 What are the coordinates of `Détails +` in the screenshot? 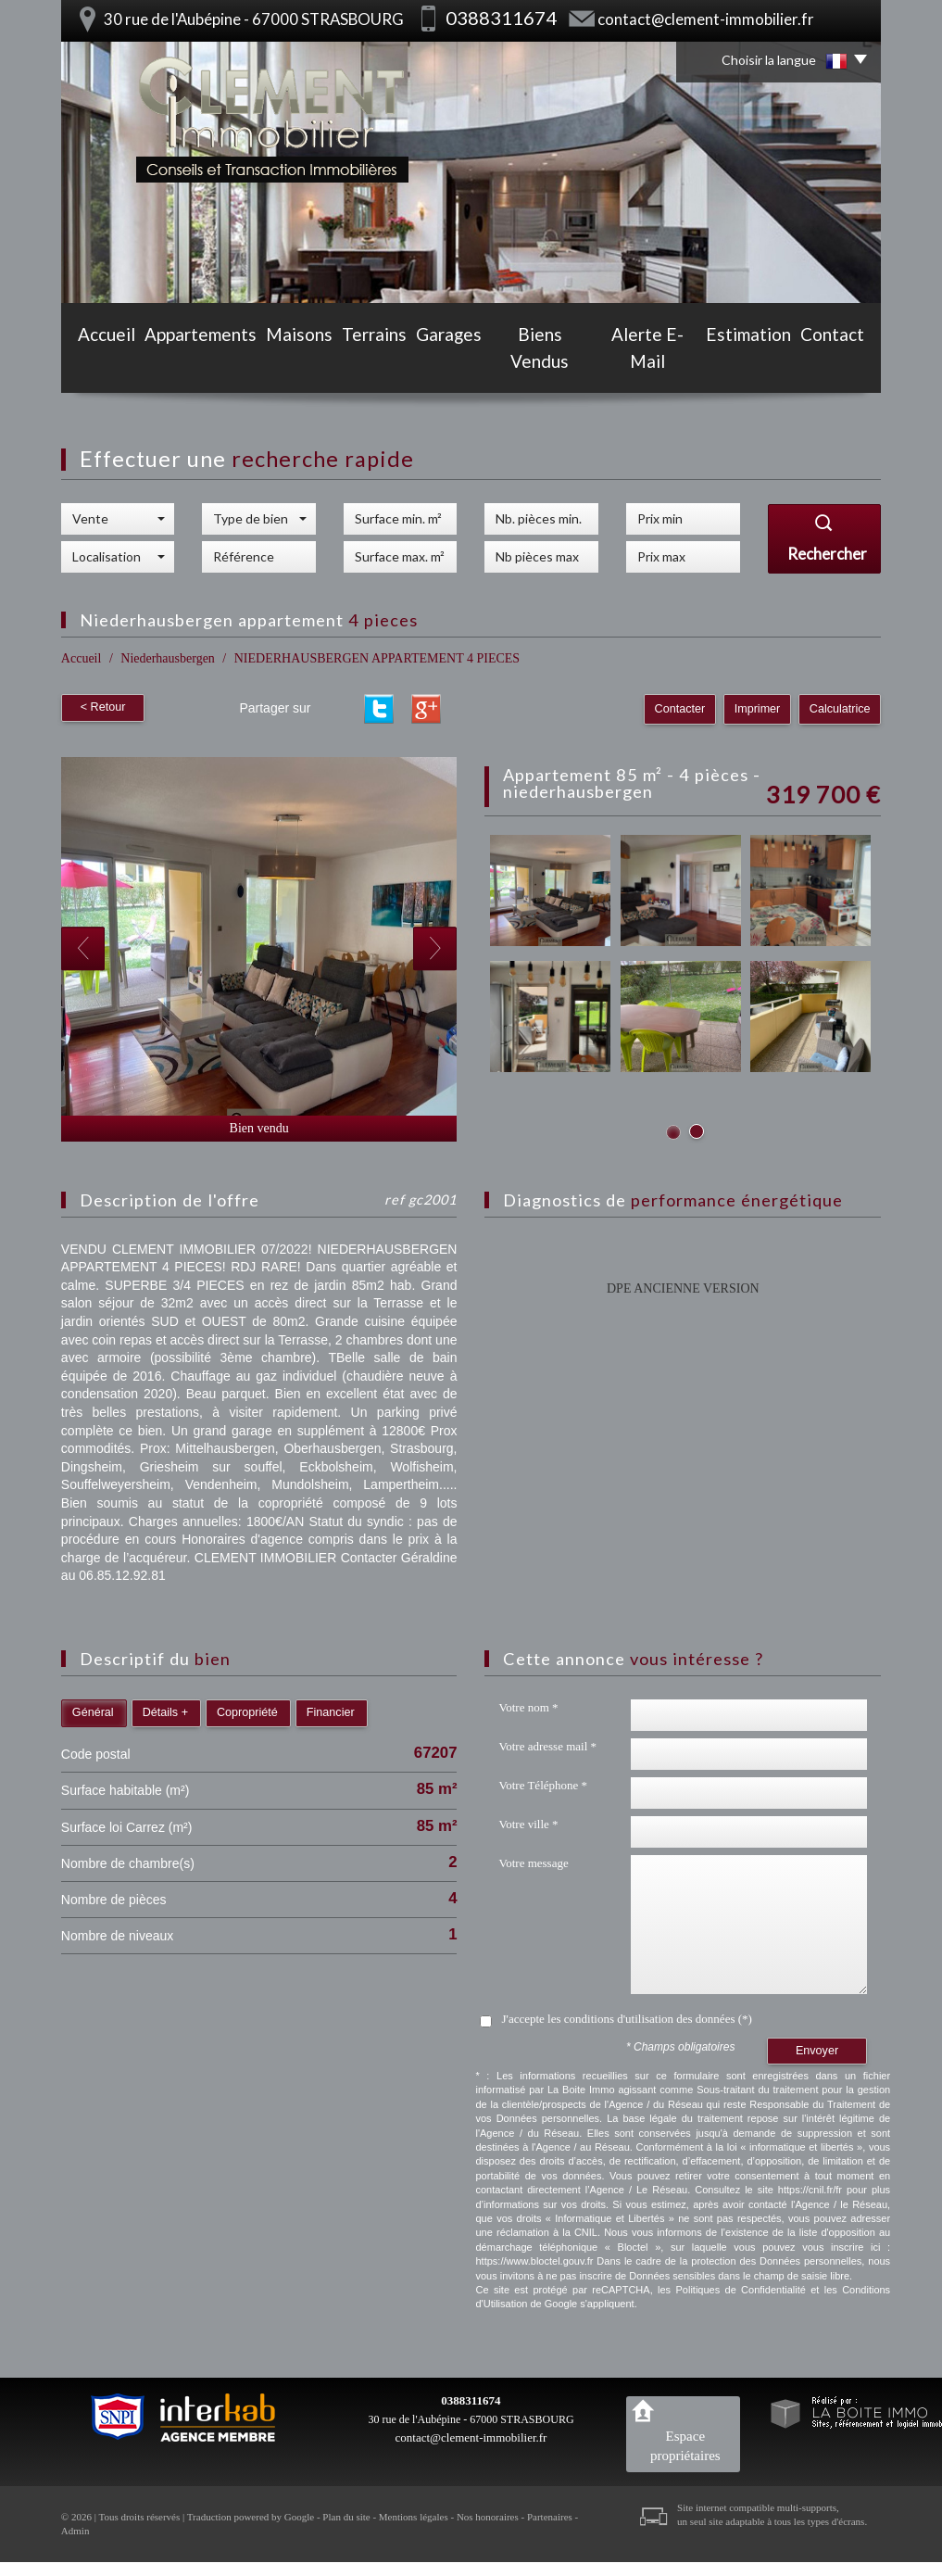 It's located at (165, 1712).